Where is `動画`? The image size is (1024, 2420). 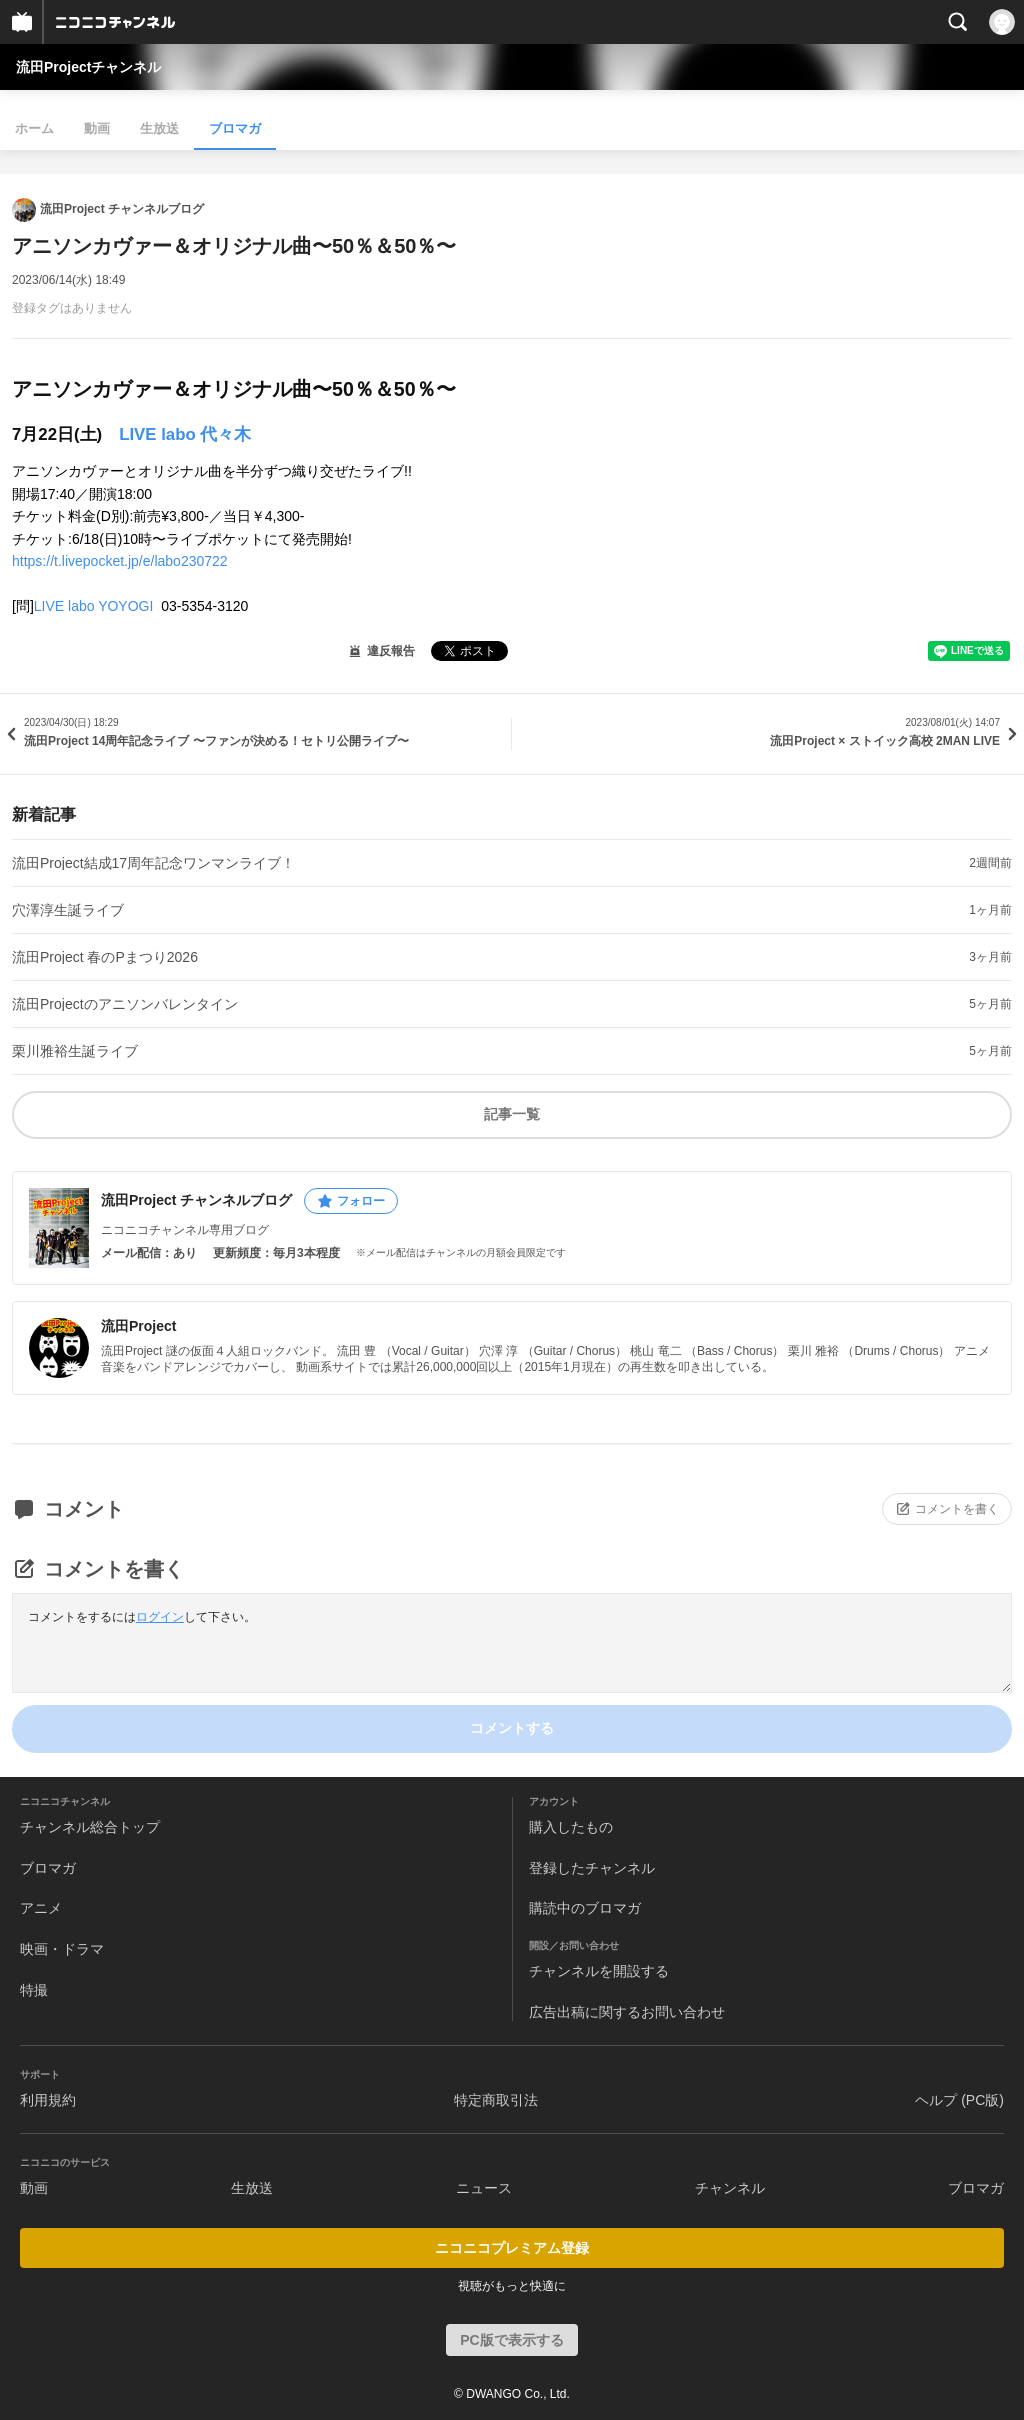
動画 is located at coordinates (97, 128).